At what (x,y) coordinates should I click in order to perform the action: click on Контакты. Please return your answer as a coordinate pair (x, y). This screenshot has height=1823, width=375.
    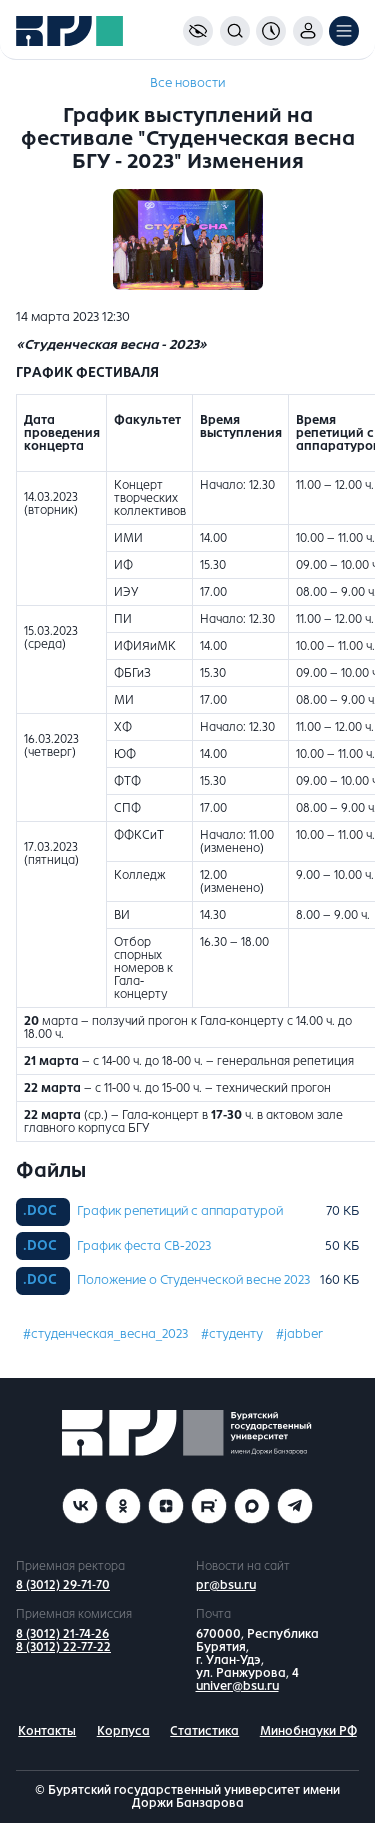
    Looking at the image, I should click on (47, 1731).